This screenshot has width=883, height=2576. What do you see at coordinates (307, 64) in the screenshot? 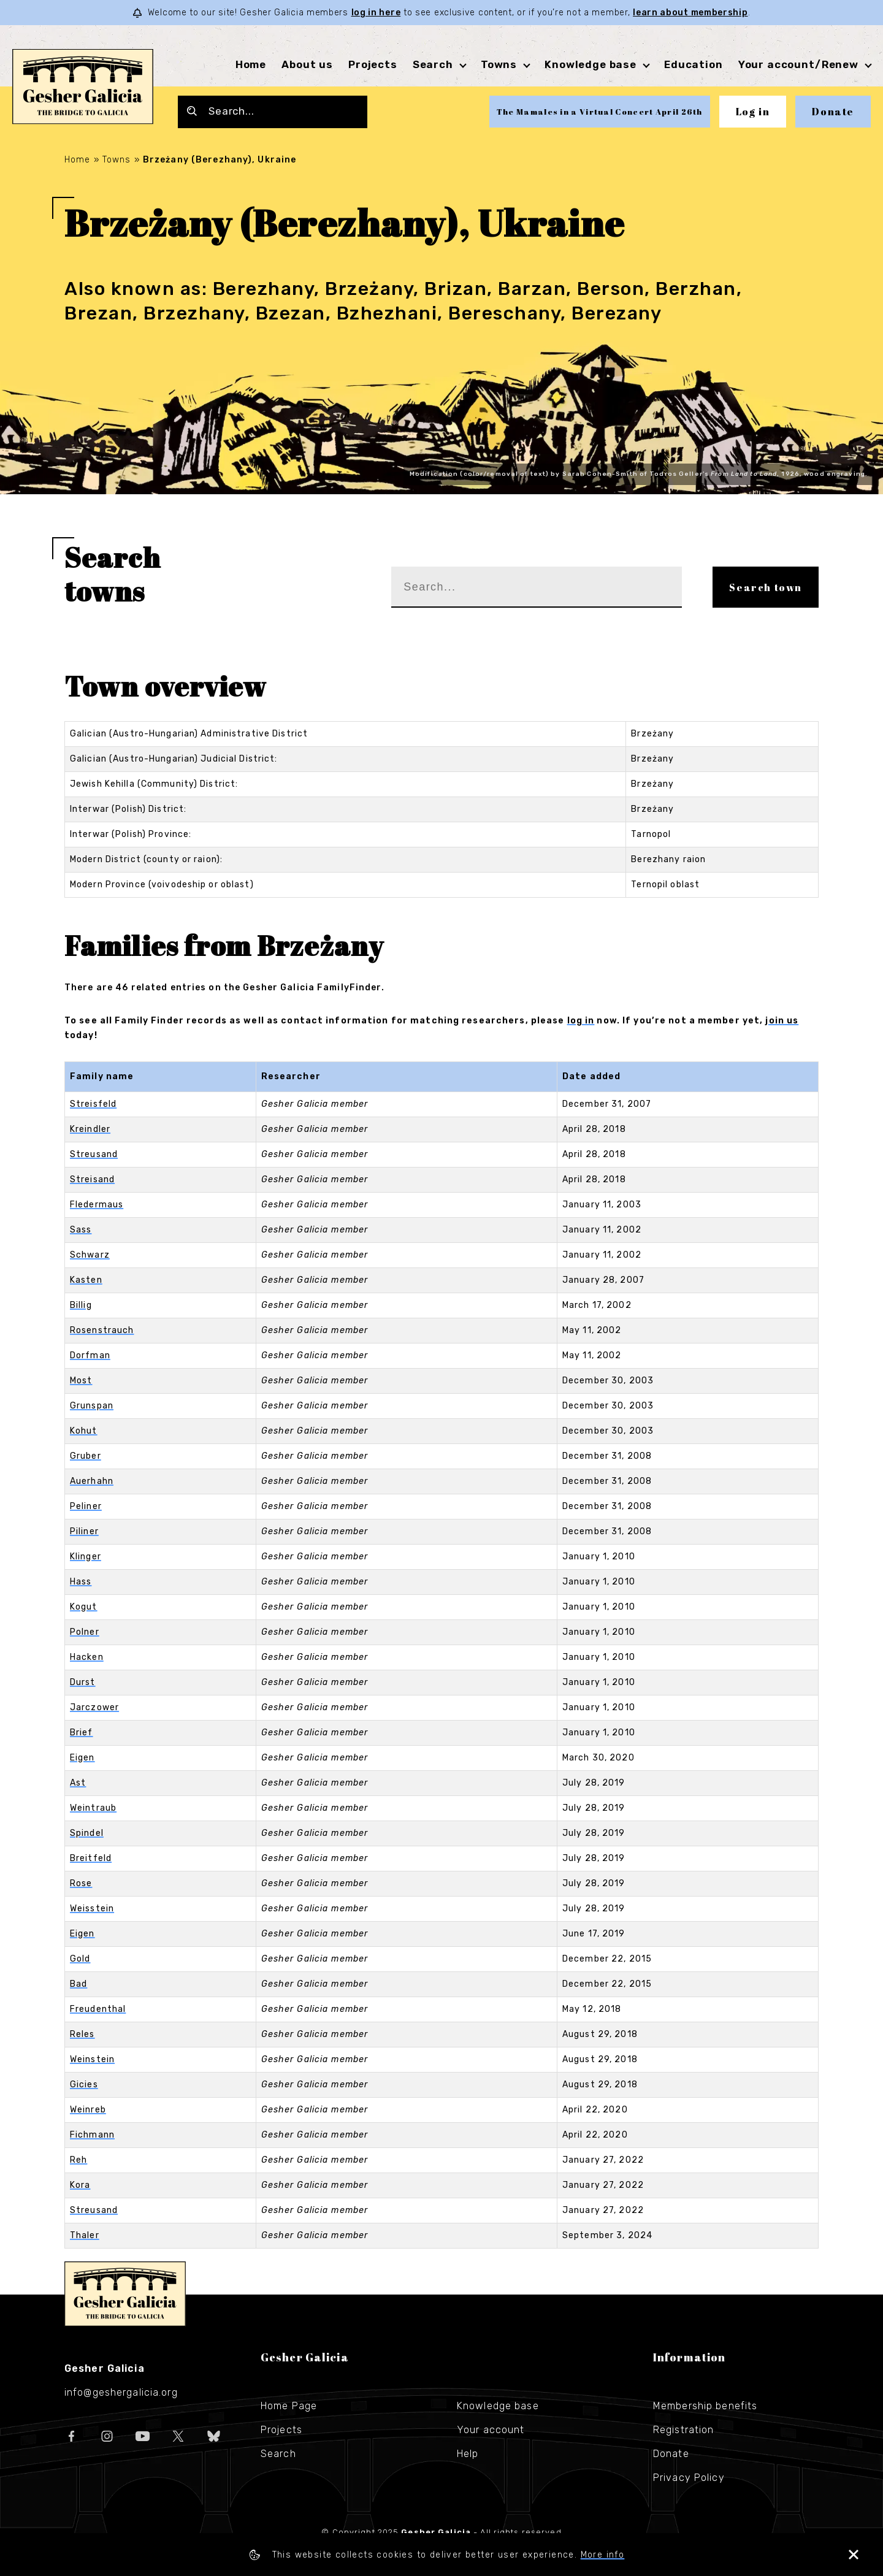
I see `About us` at bounding box center [307, 64].